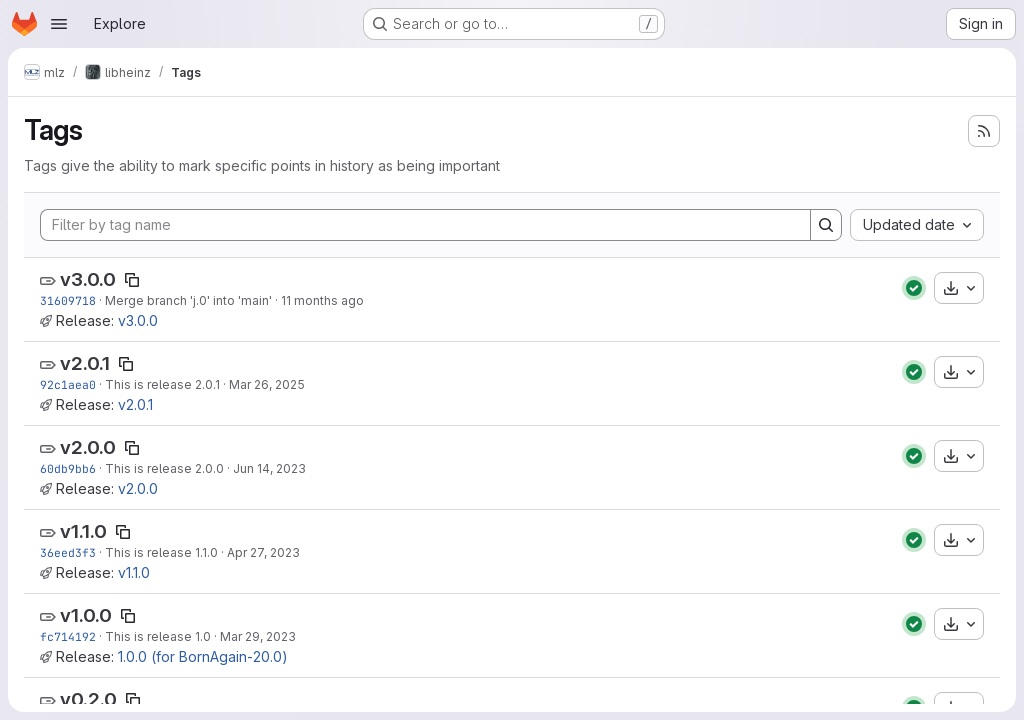 The height and width of the screenshot is (720, 1024). I want to click on Merge branch 'j.0' into 'main', so click(188, 300).